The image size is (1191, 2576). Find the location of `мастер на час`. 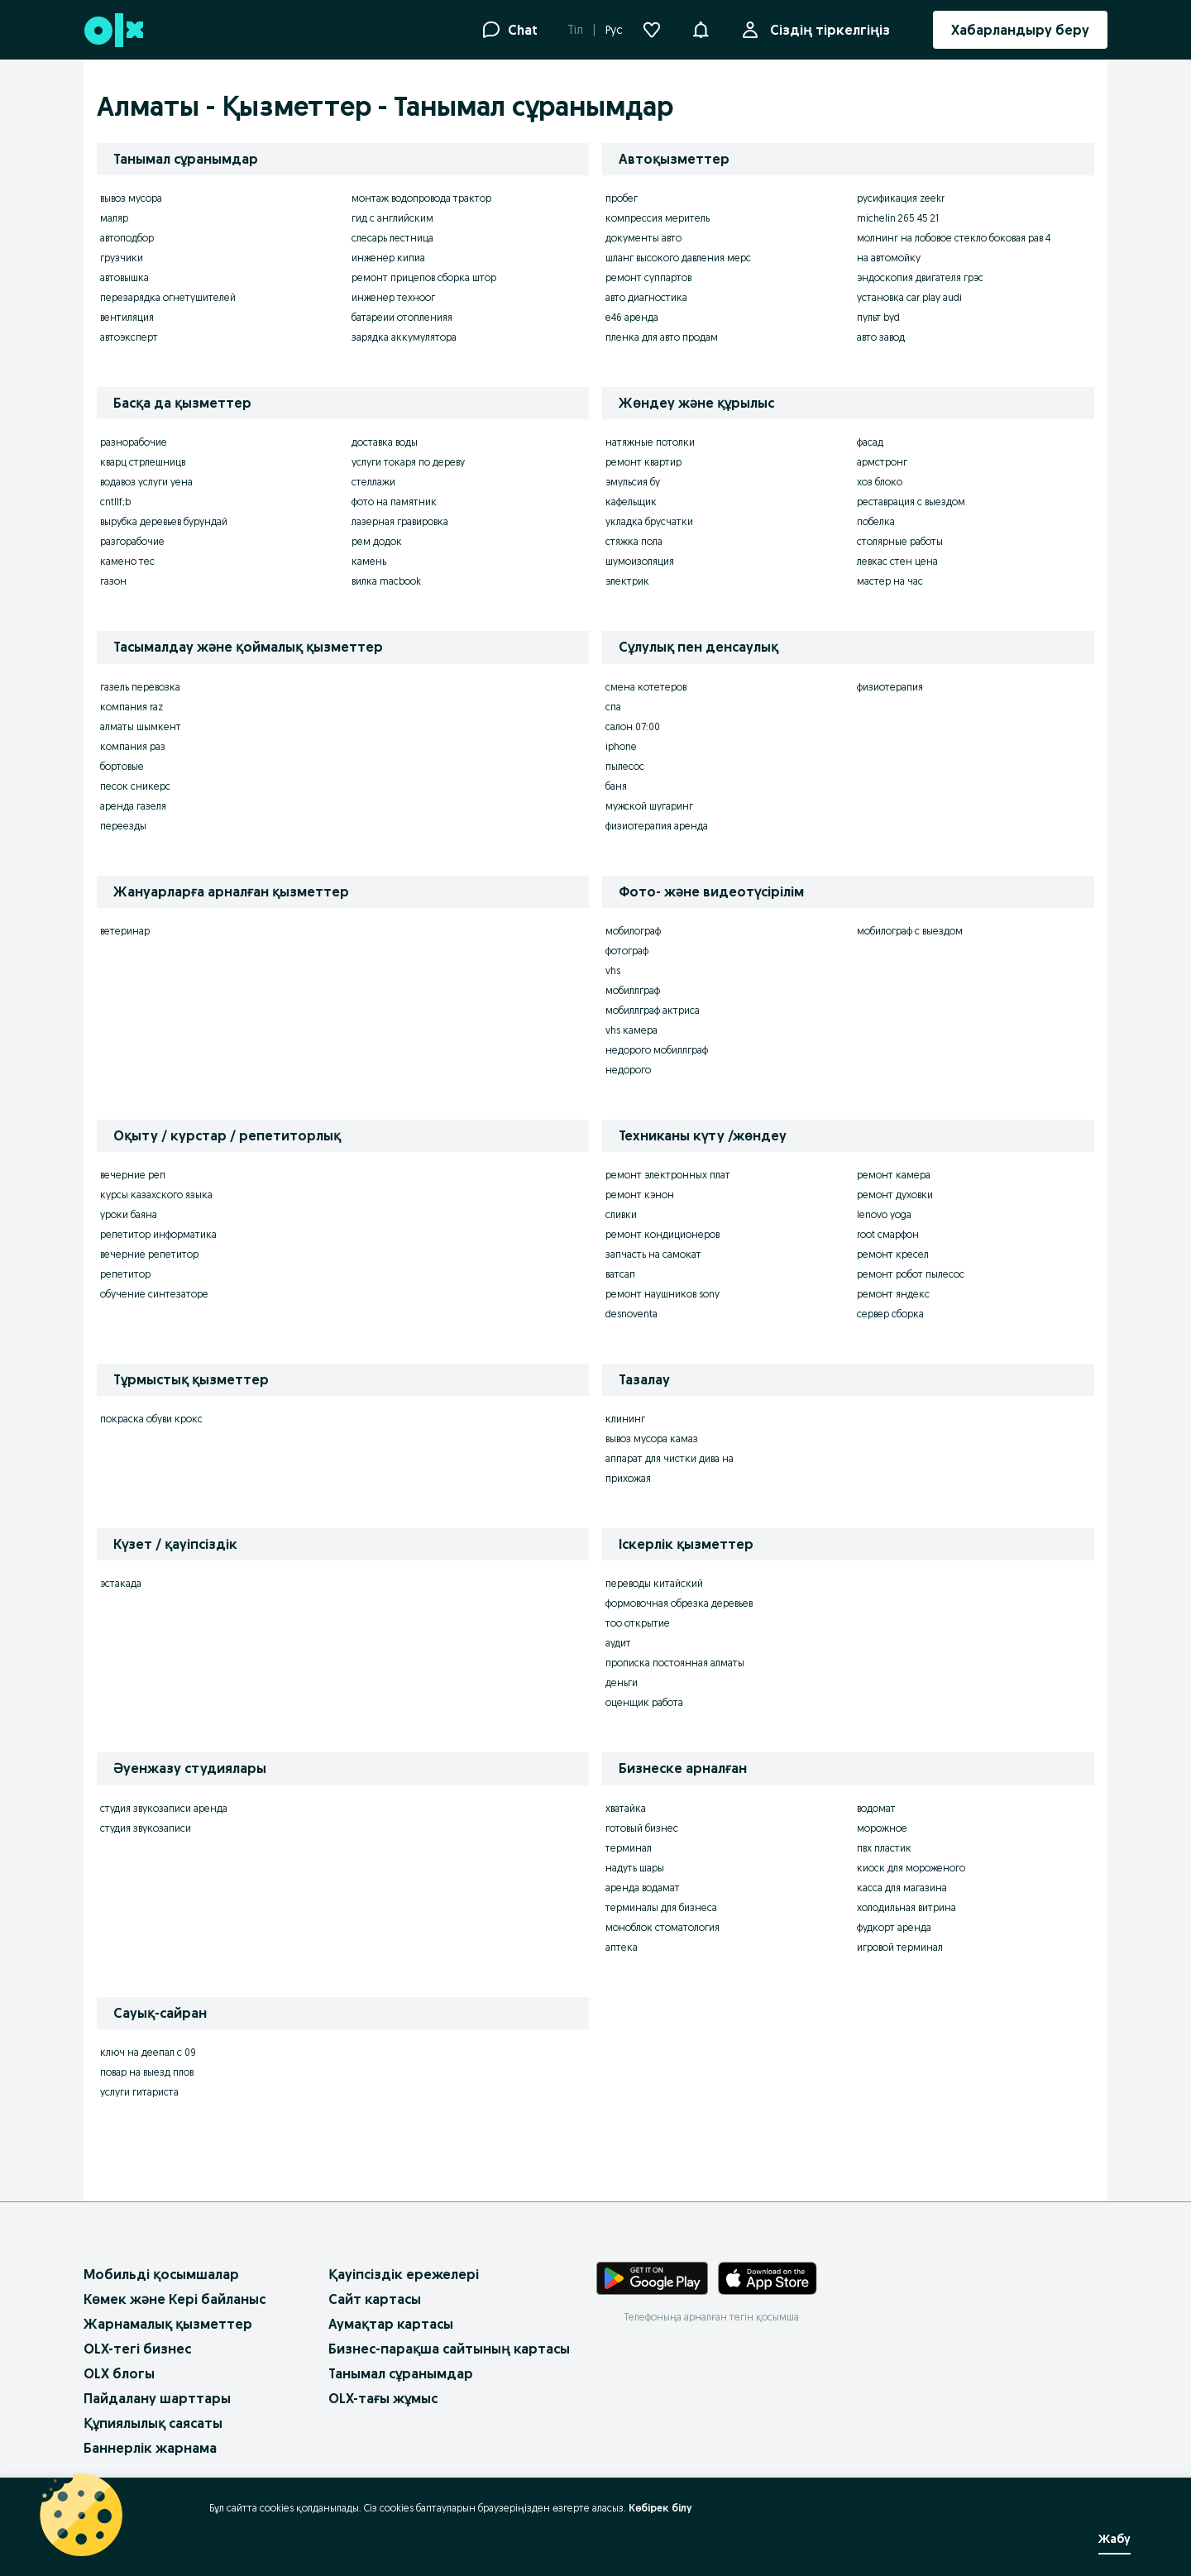

мастер на час is located at coordinates (890, 581).